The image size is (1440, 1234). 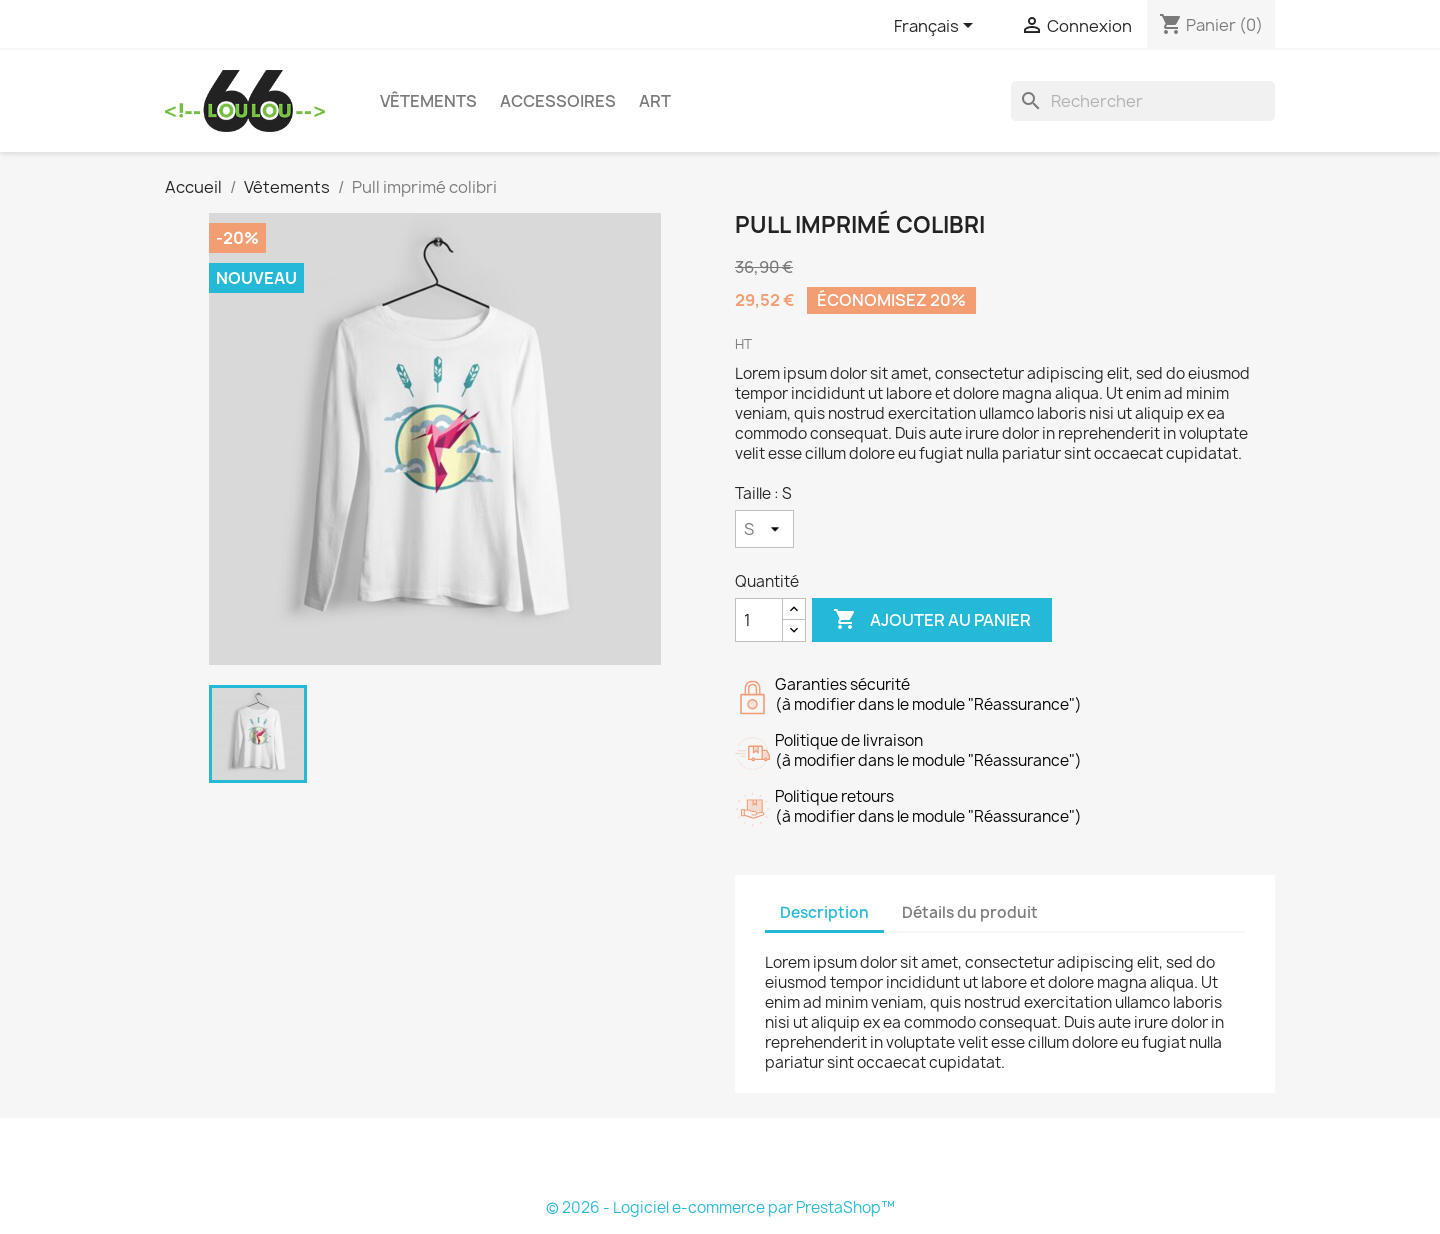 What do you see at coordinates (970, 912) in the screenshot?
I see `Détails du produit [tab]` at bounding box center [970, 912].